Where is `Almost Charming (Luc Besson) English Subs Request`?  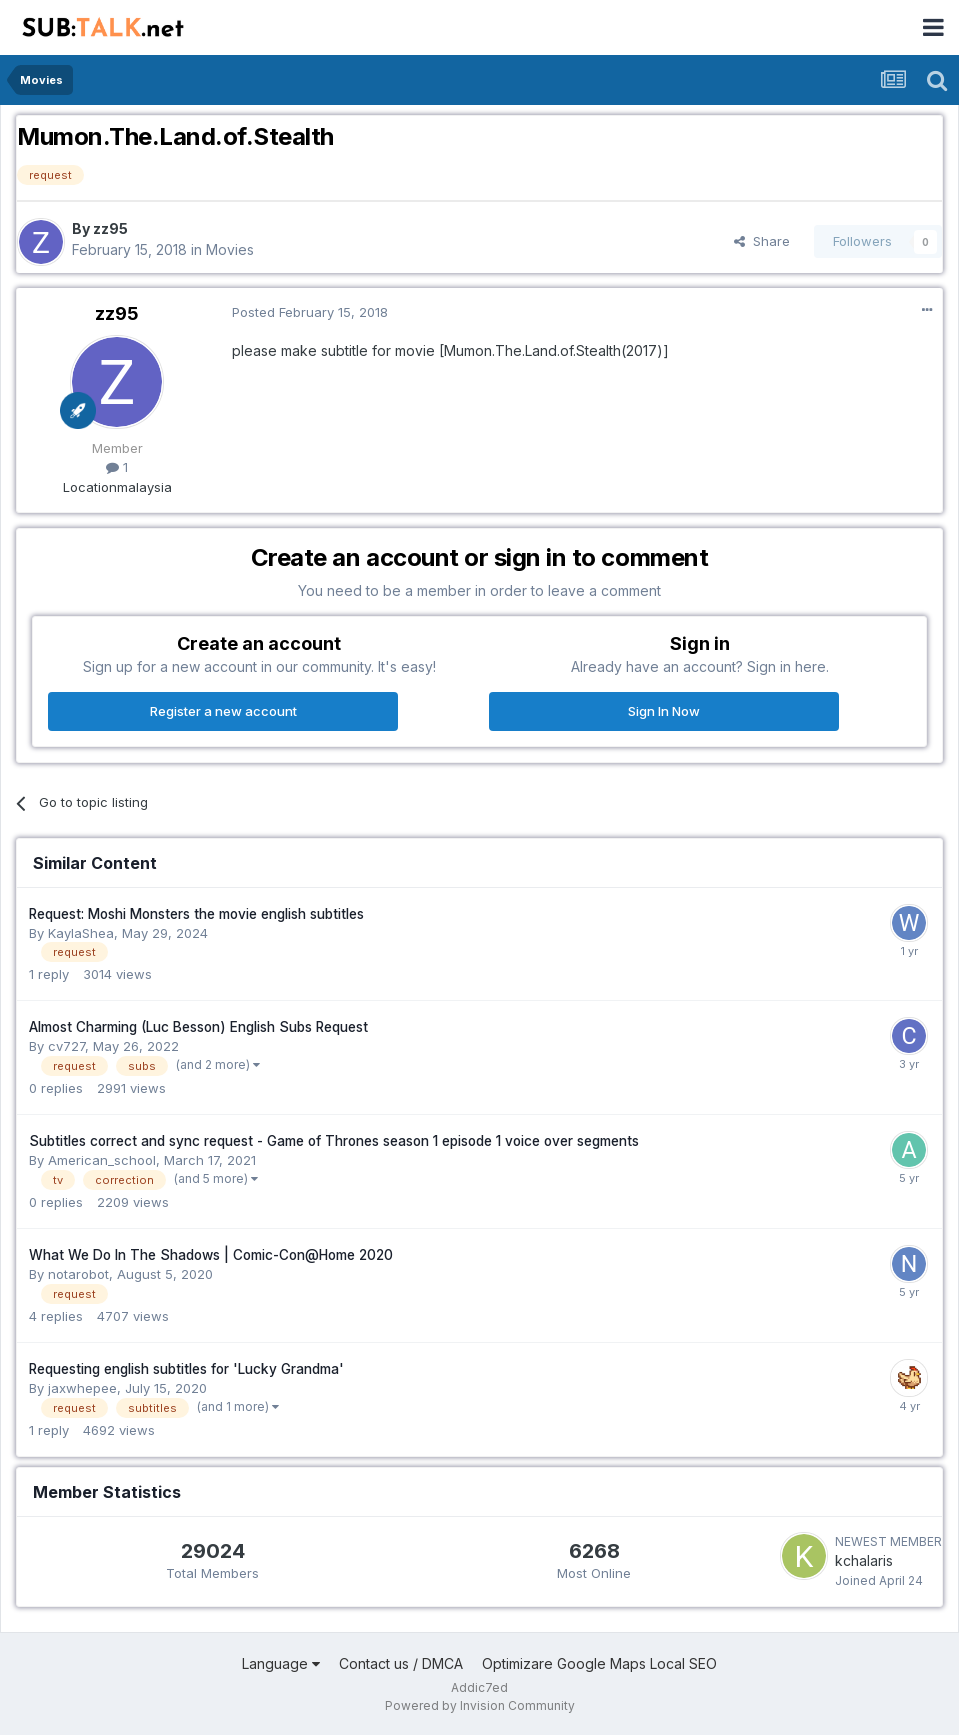
Almost Charming (Luc Besson) English Subs Request is located at coordinates (198, 1027).